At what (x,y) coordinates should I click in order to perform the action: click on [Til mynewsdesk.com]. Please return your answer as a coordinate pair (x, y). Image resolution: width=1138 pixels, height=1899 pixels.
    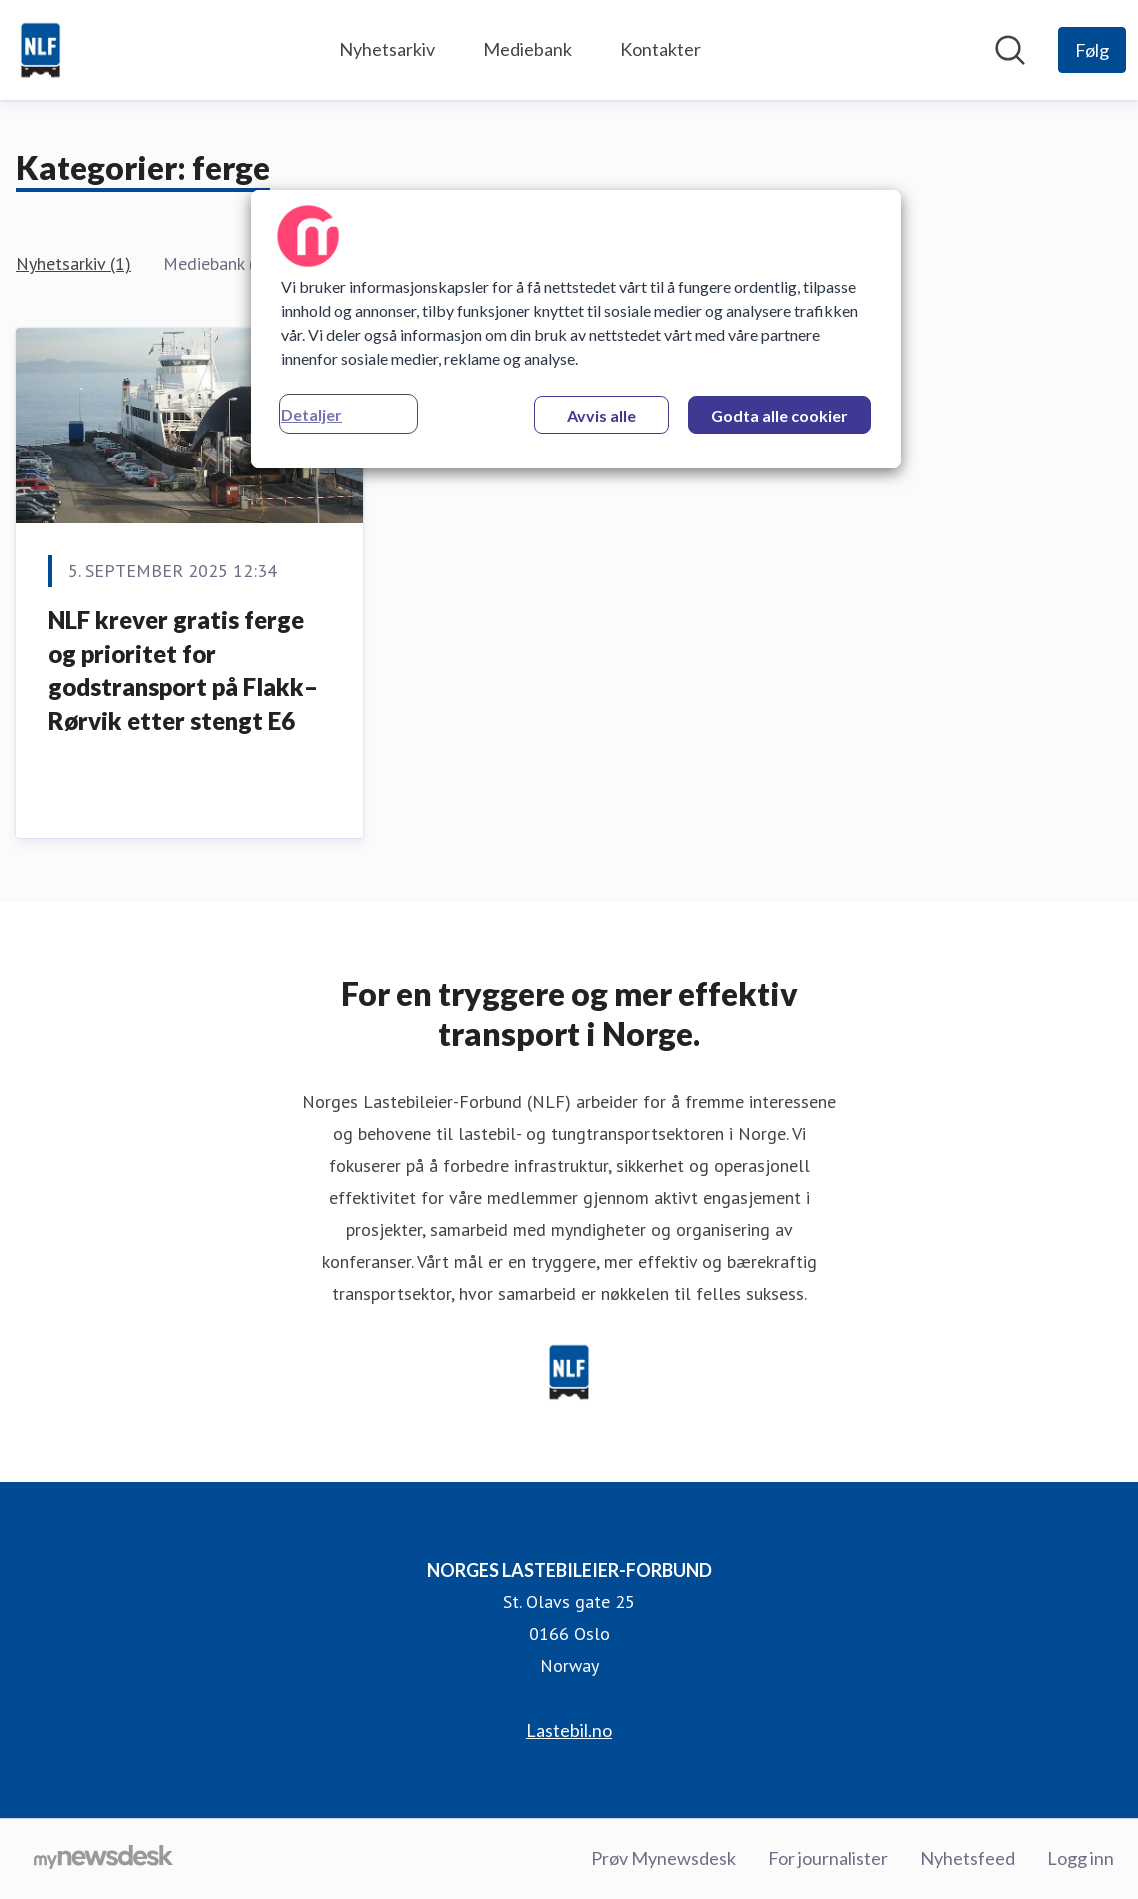
    Looking at the image, I should click on (103, 1859).